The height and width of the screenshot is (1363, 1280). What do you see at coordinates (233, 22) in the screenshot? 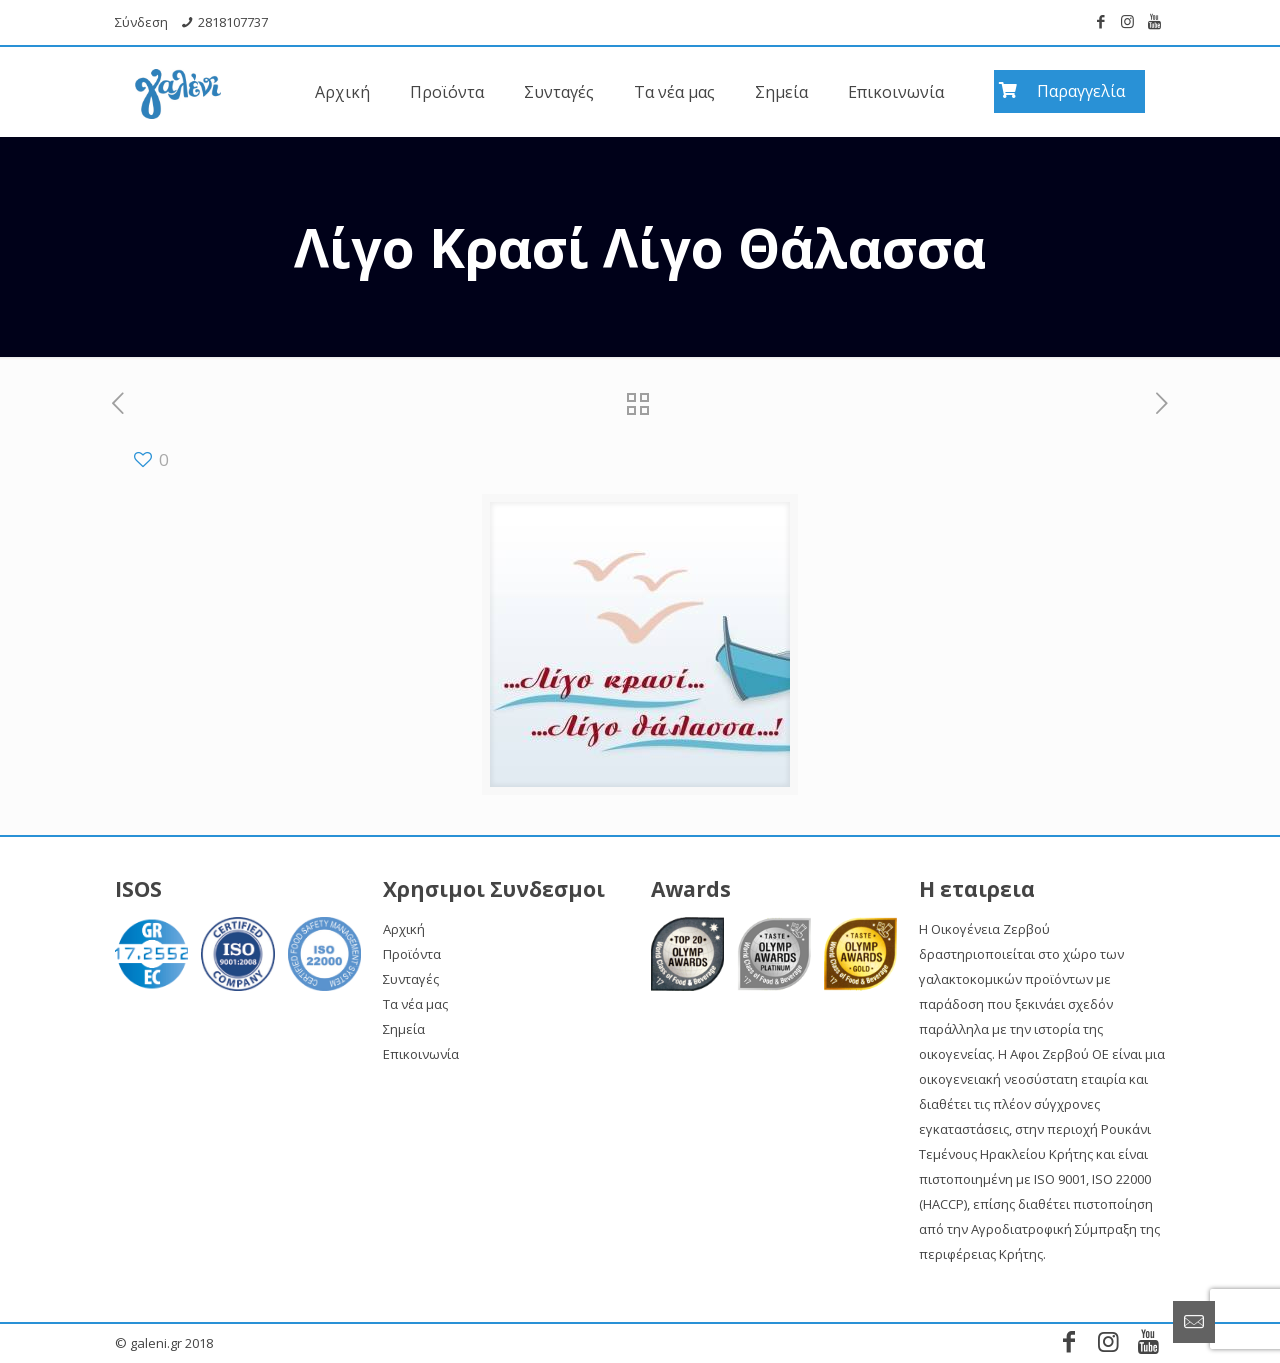
I see `2818107737` at bounding box center [233, 22].